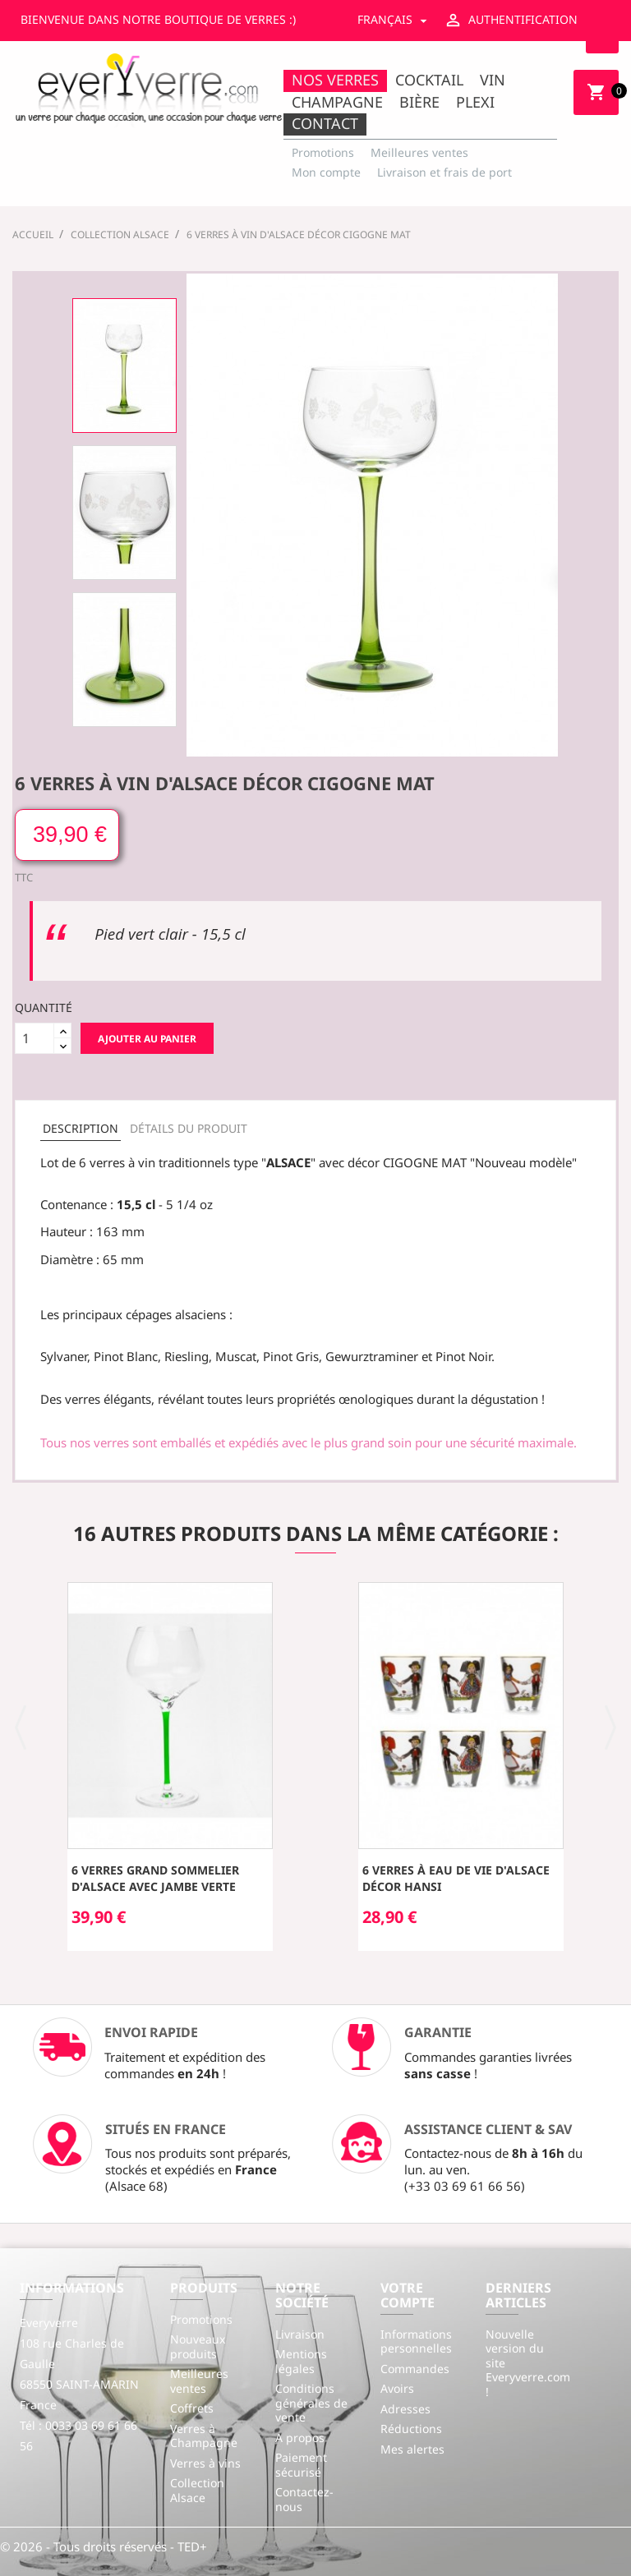 Image resolution: width=631 pixels, height=2576 pixels. What do you see at coordinates (301, 2361) in the screenshot?
I see `Mentions légales` at bounding box center [301, 2361].